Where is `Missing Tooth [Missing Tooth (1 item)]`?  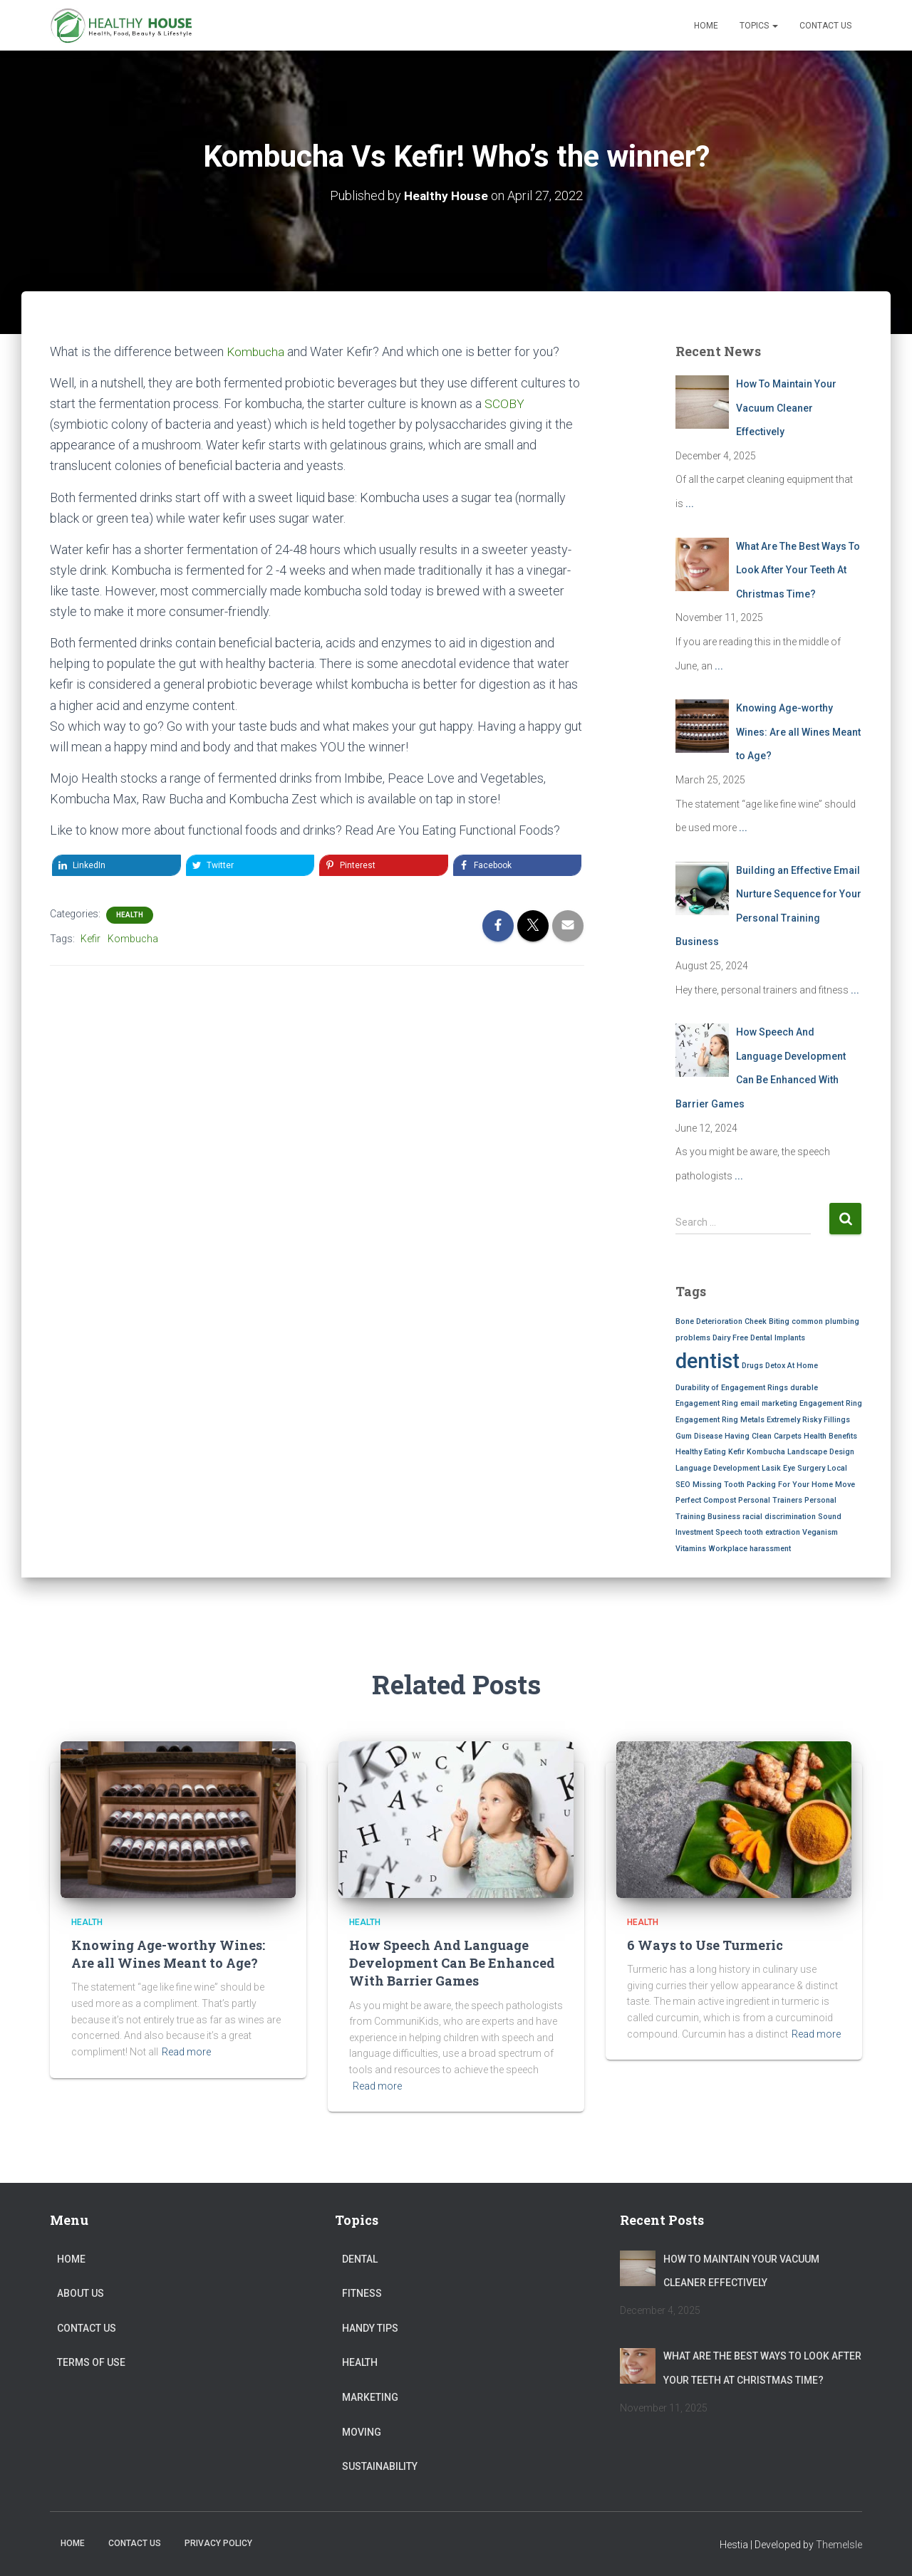
Missing Tooth [Missing Tooth (1 item)] is located at coordinates (719, 1484).